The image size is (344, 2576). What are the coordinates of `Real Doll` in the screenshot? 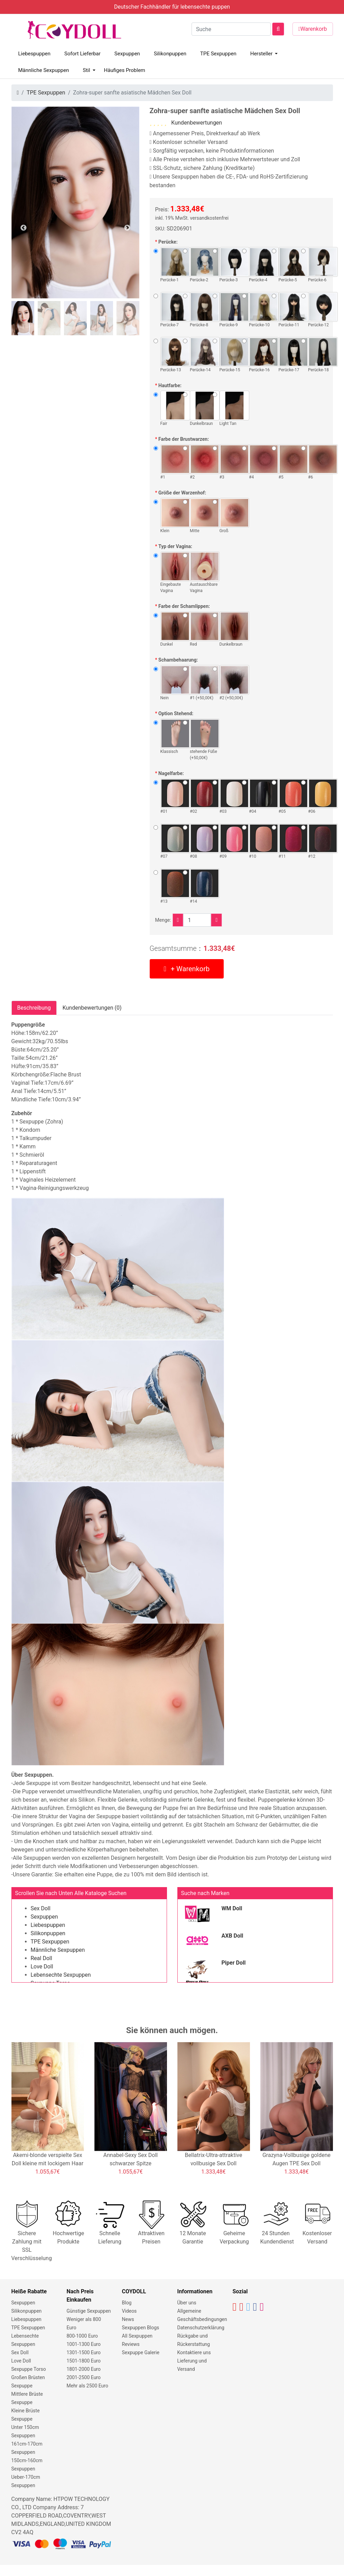 It's located at (41, 1958).